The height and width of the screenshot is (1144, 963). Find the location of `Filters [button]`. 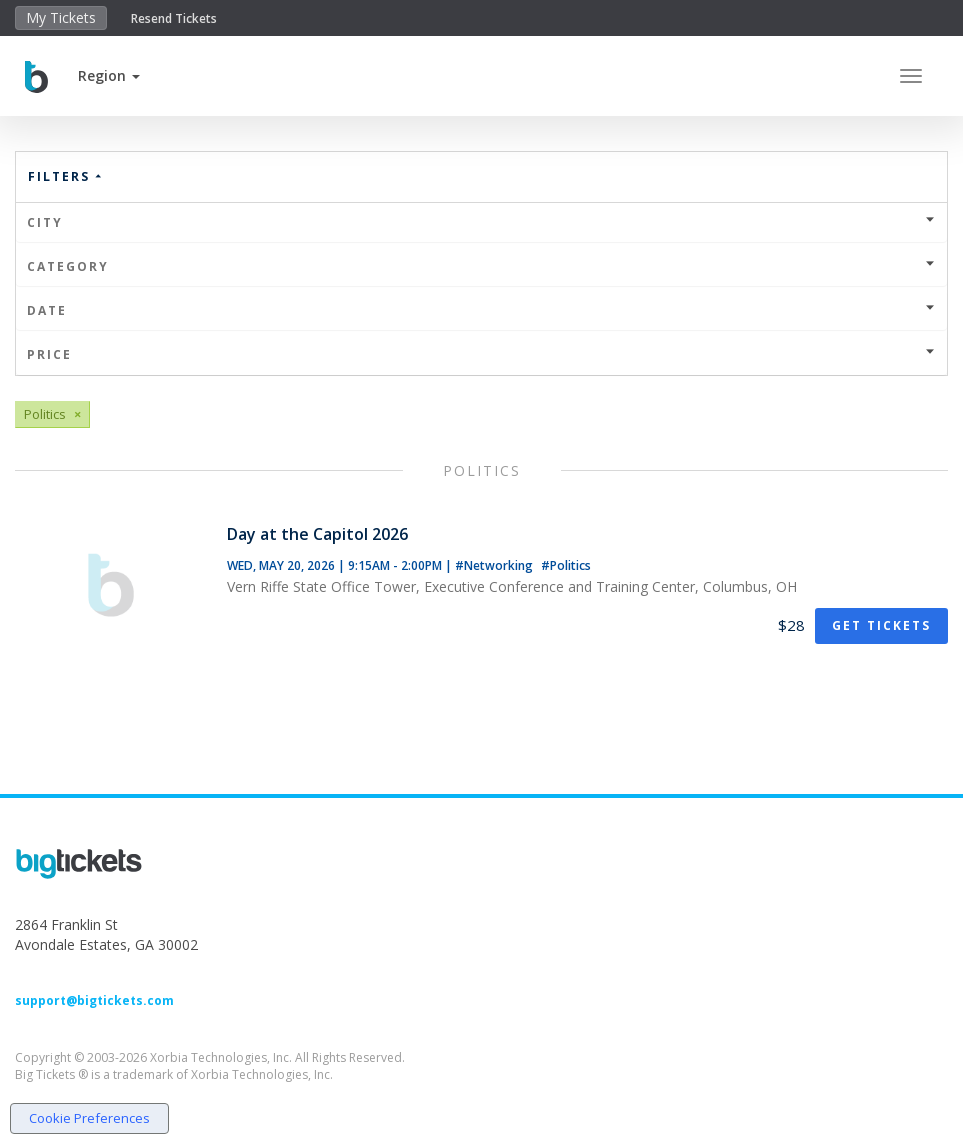

Filters [button] is located at coordinates (66, 176).